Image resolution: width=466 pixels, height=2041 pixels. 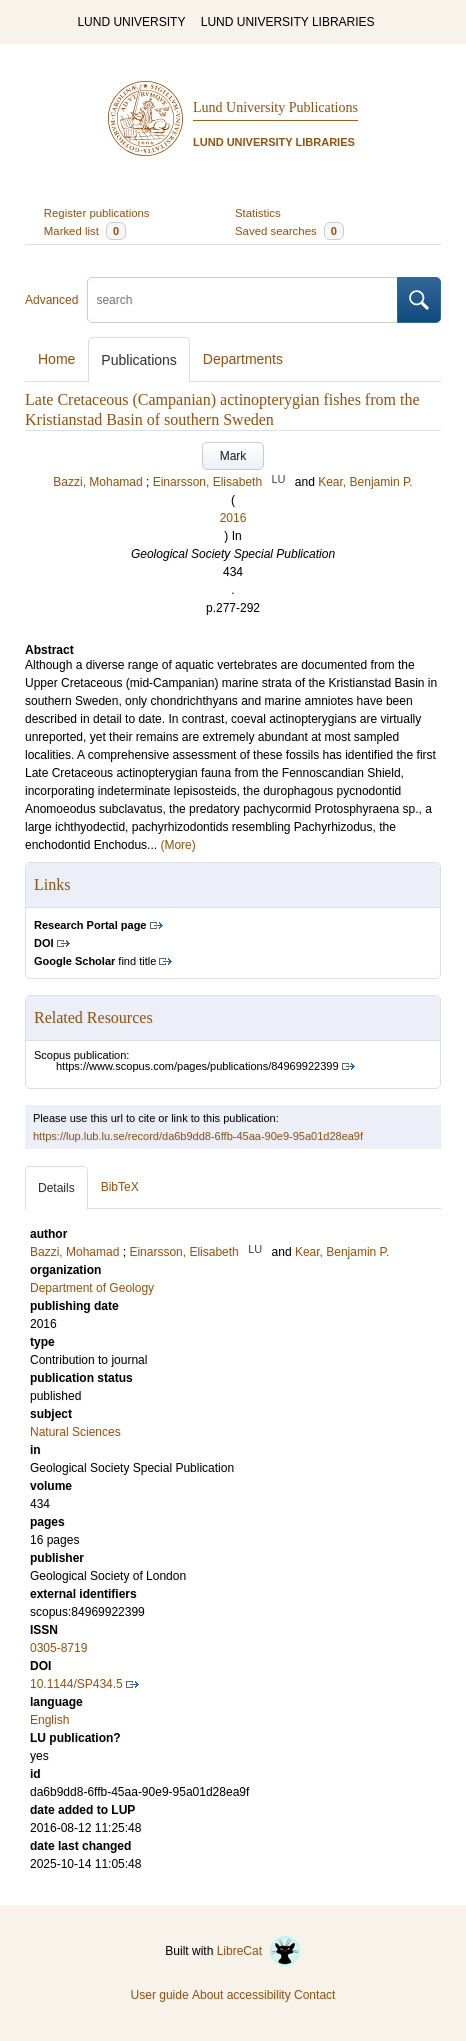 What do you see at coordinates (75, 1432) in the screenshot?
I see `Natural Sciences` at bounding box center [75, 1432].